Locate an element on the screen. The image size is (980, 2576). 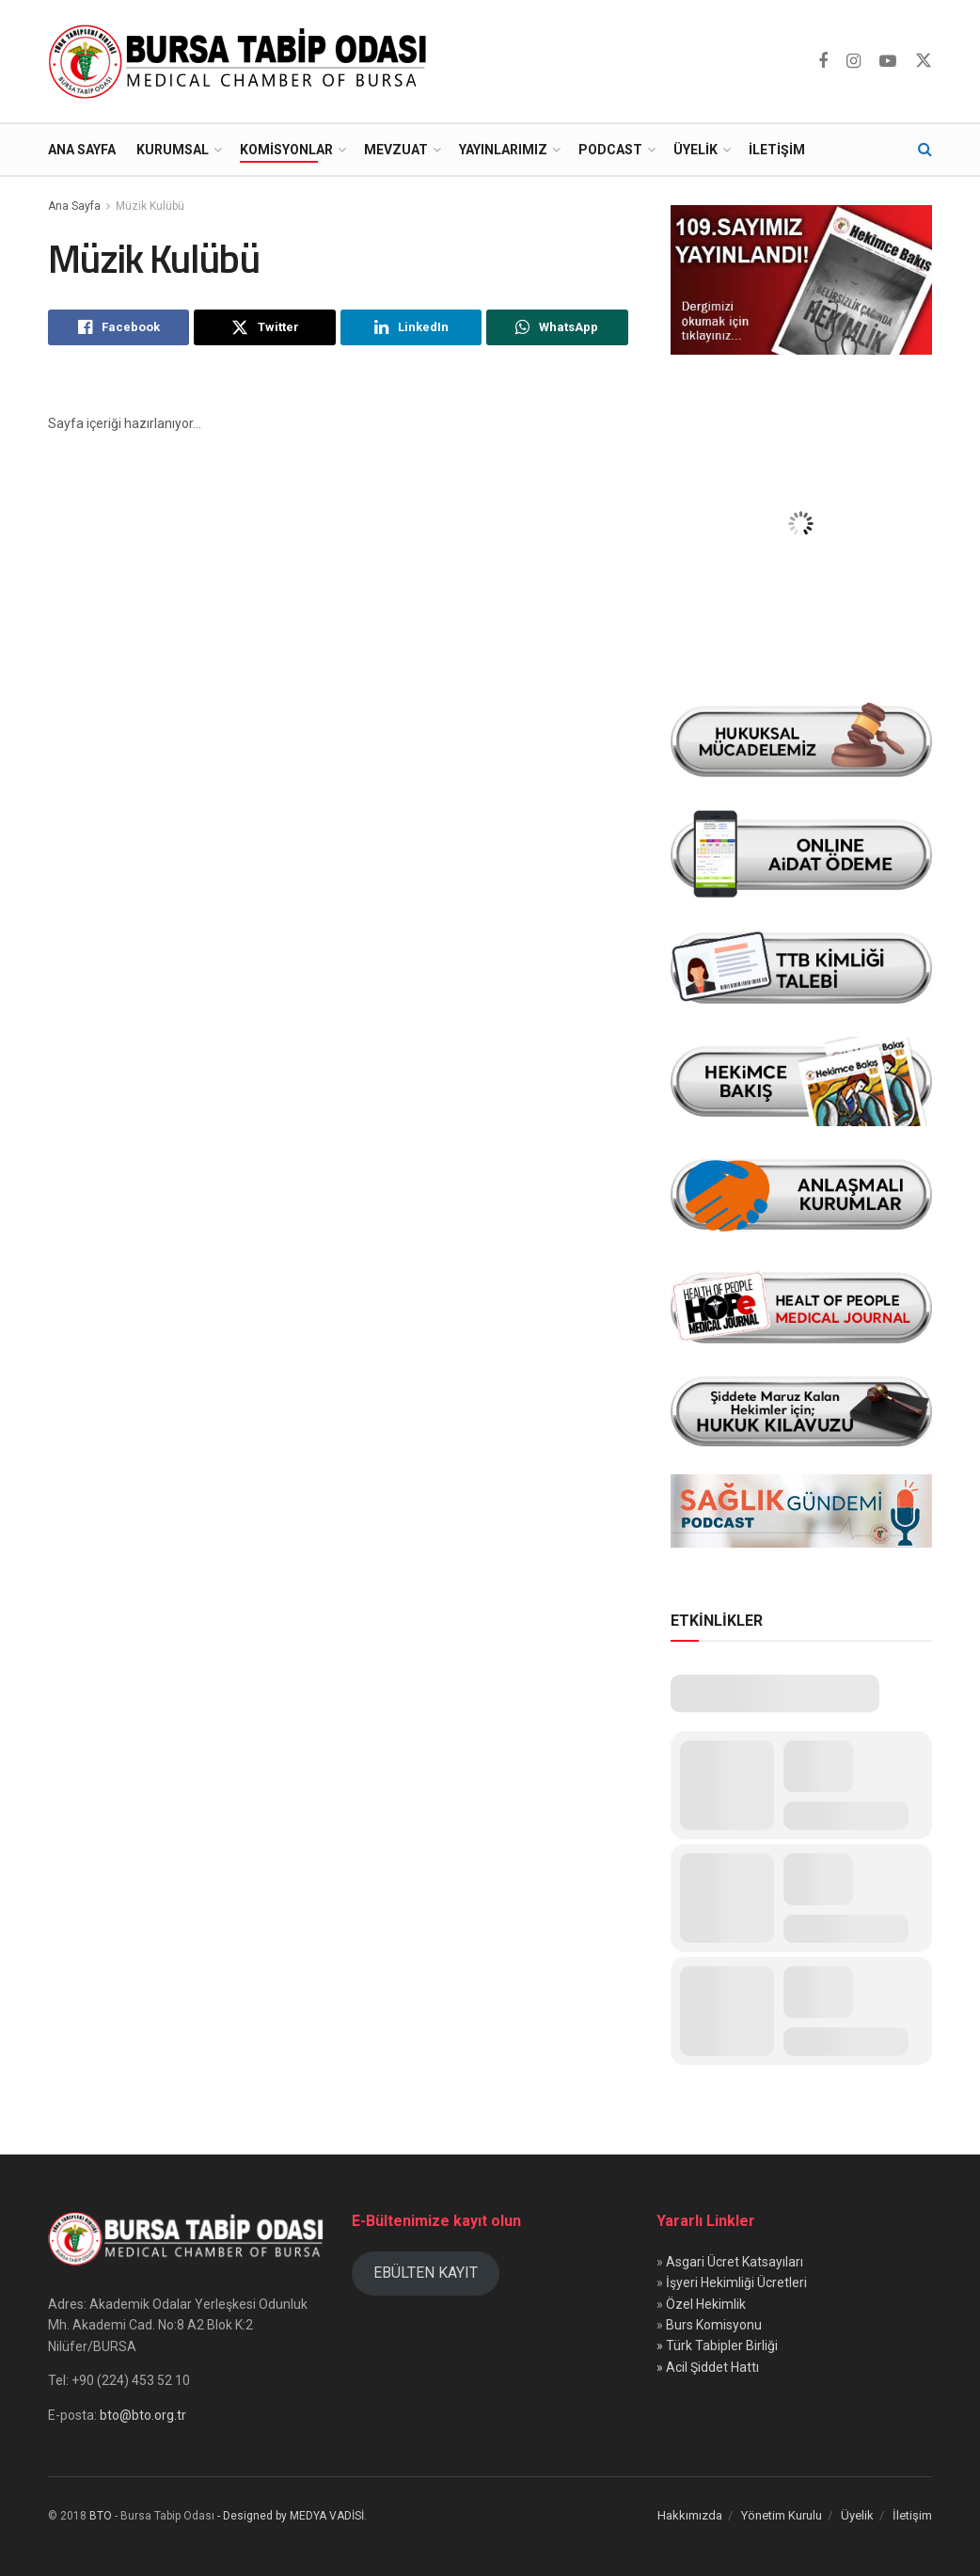
[Share on Facebook] is located at coordinates (118, 327).